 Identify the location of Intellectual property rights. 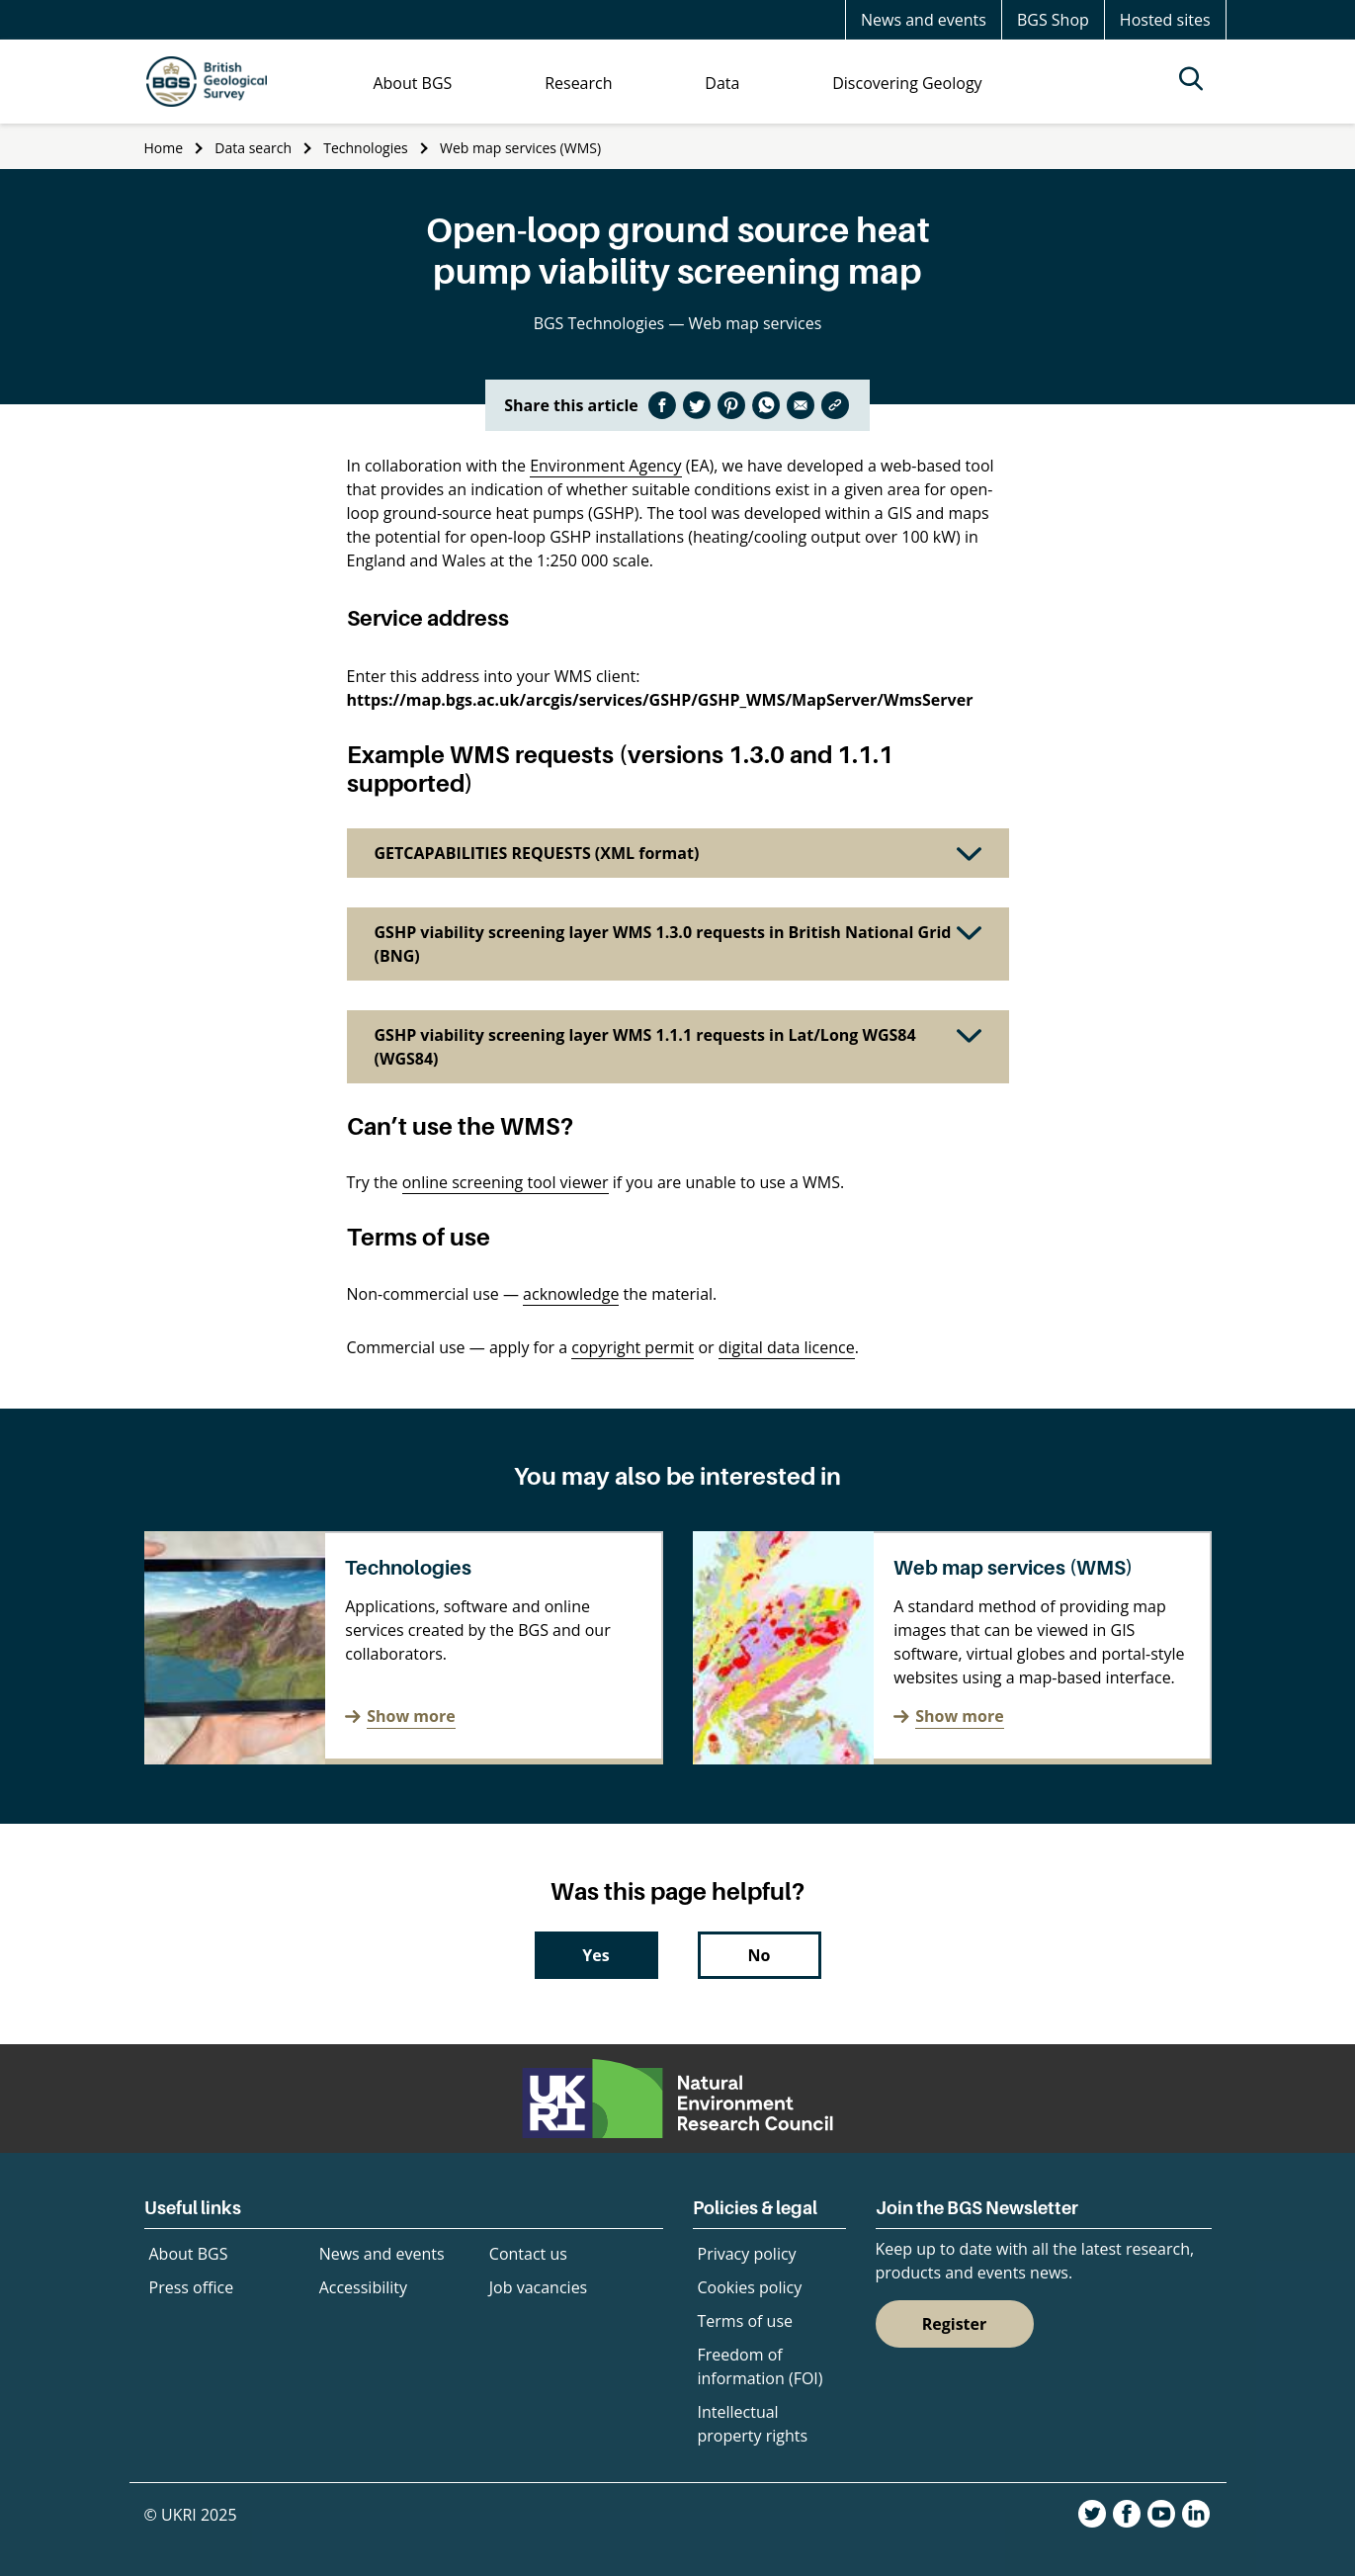
(753, 2424).